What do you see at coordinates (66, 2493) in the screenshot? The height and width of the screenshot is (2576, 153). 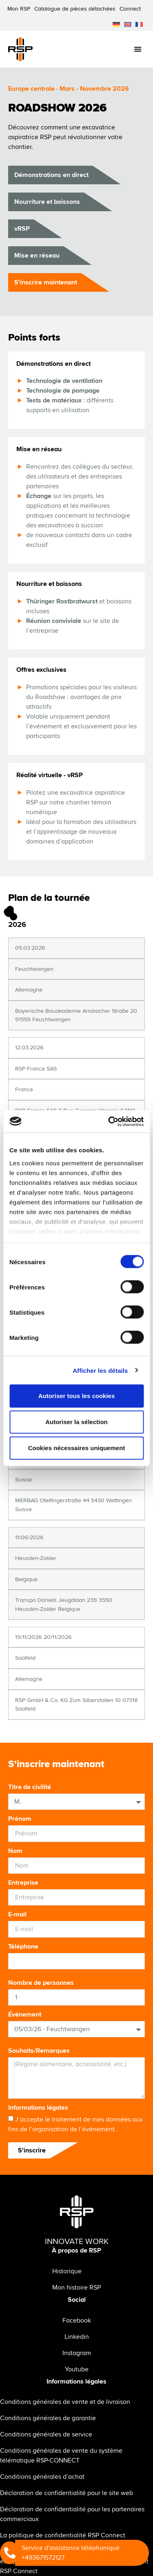 I see `Déclaration de confidentialité pour le site web` at bounding box center [66, 2493].